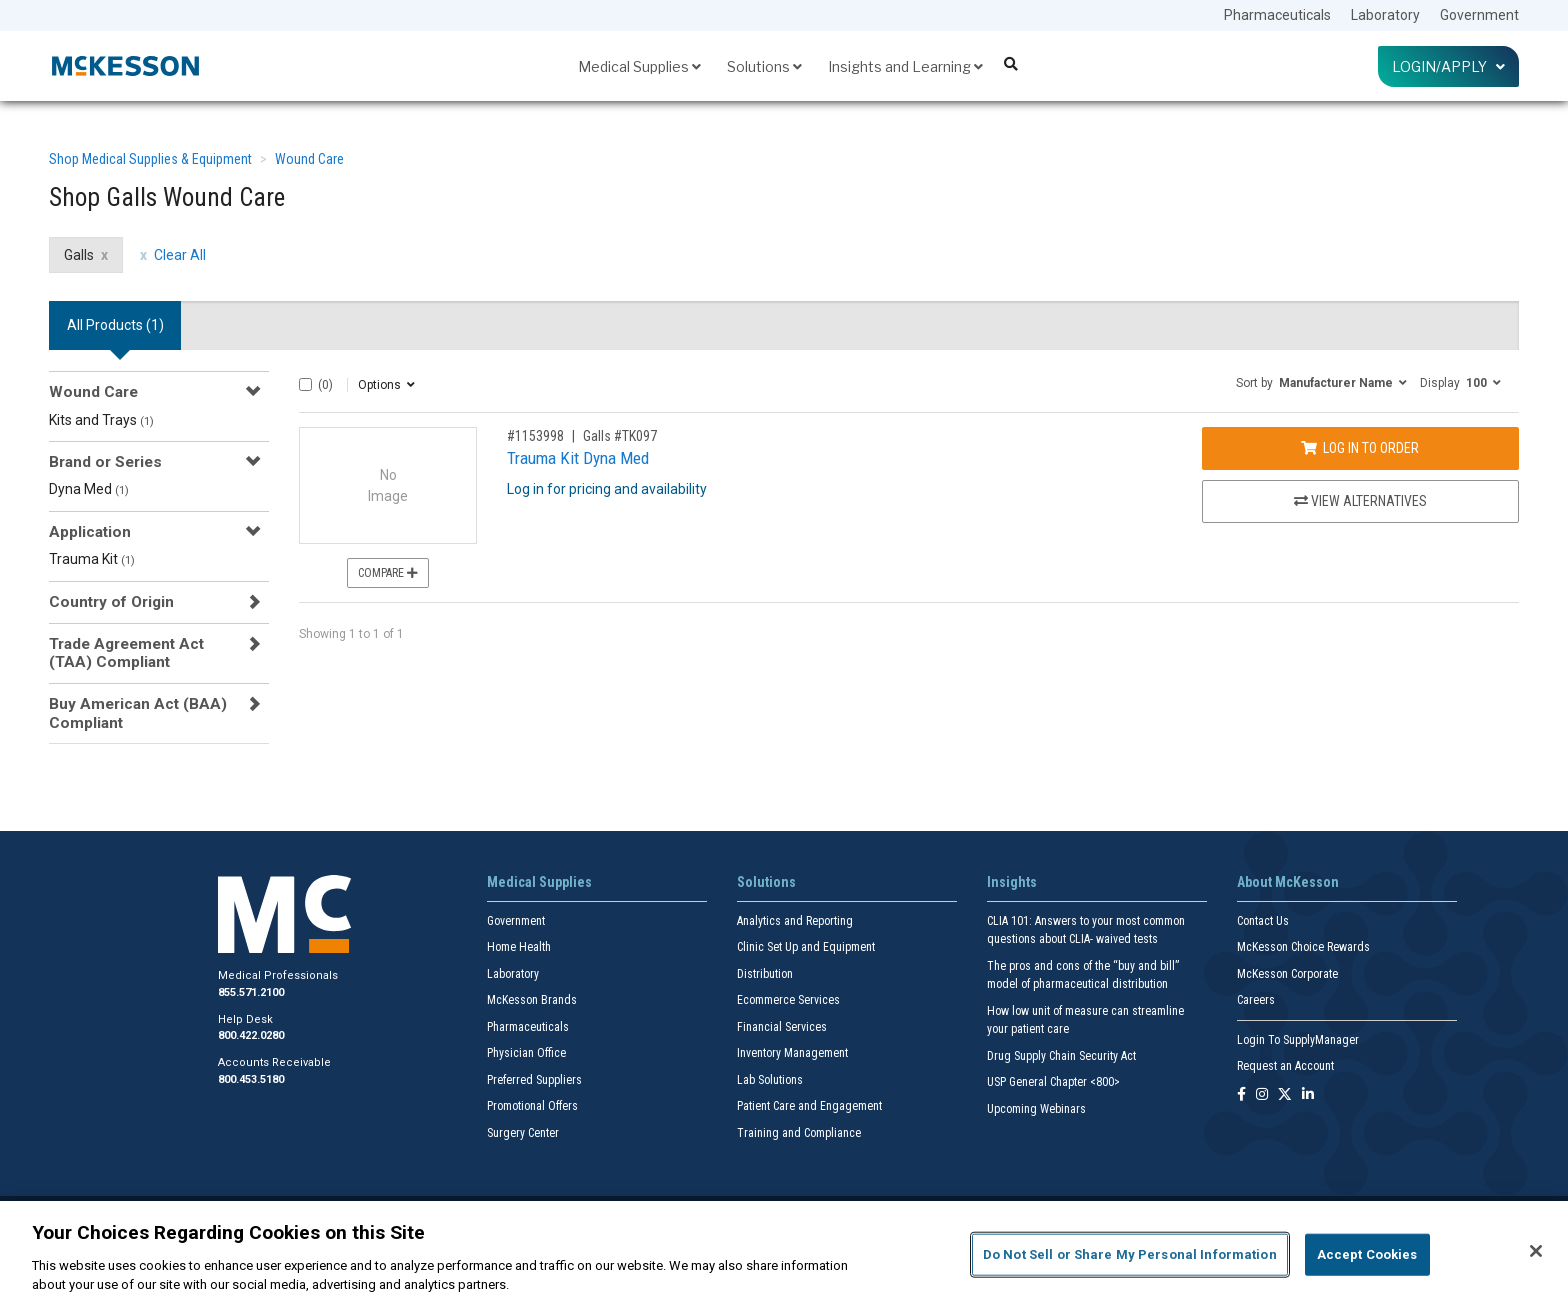 The height and width of the screenshot is (1305, 1568). What do you see at coordinates (92, 559) in the screenshot?
I see `Trauma Kit` at bounding box center [92, 559].